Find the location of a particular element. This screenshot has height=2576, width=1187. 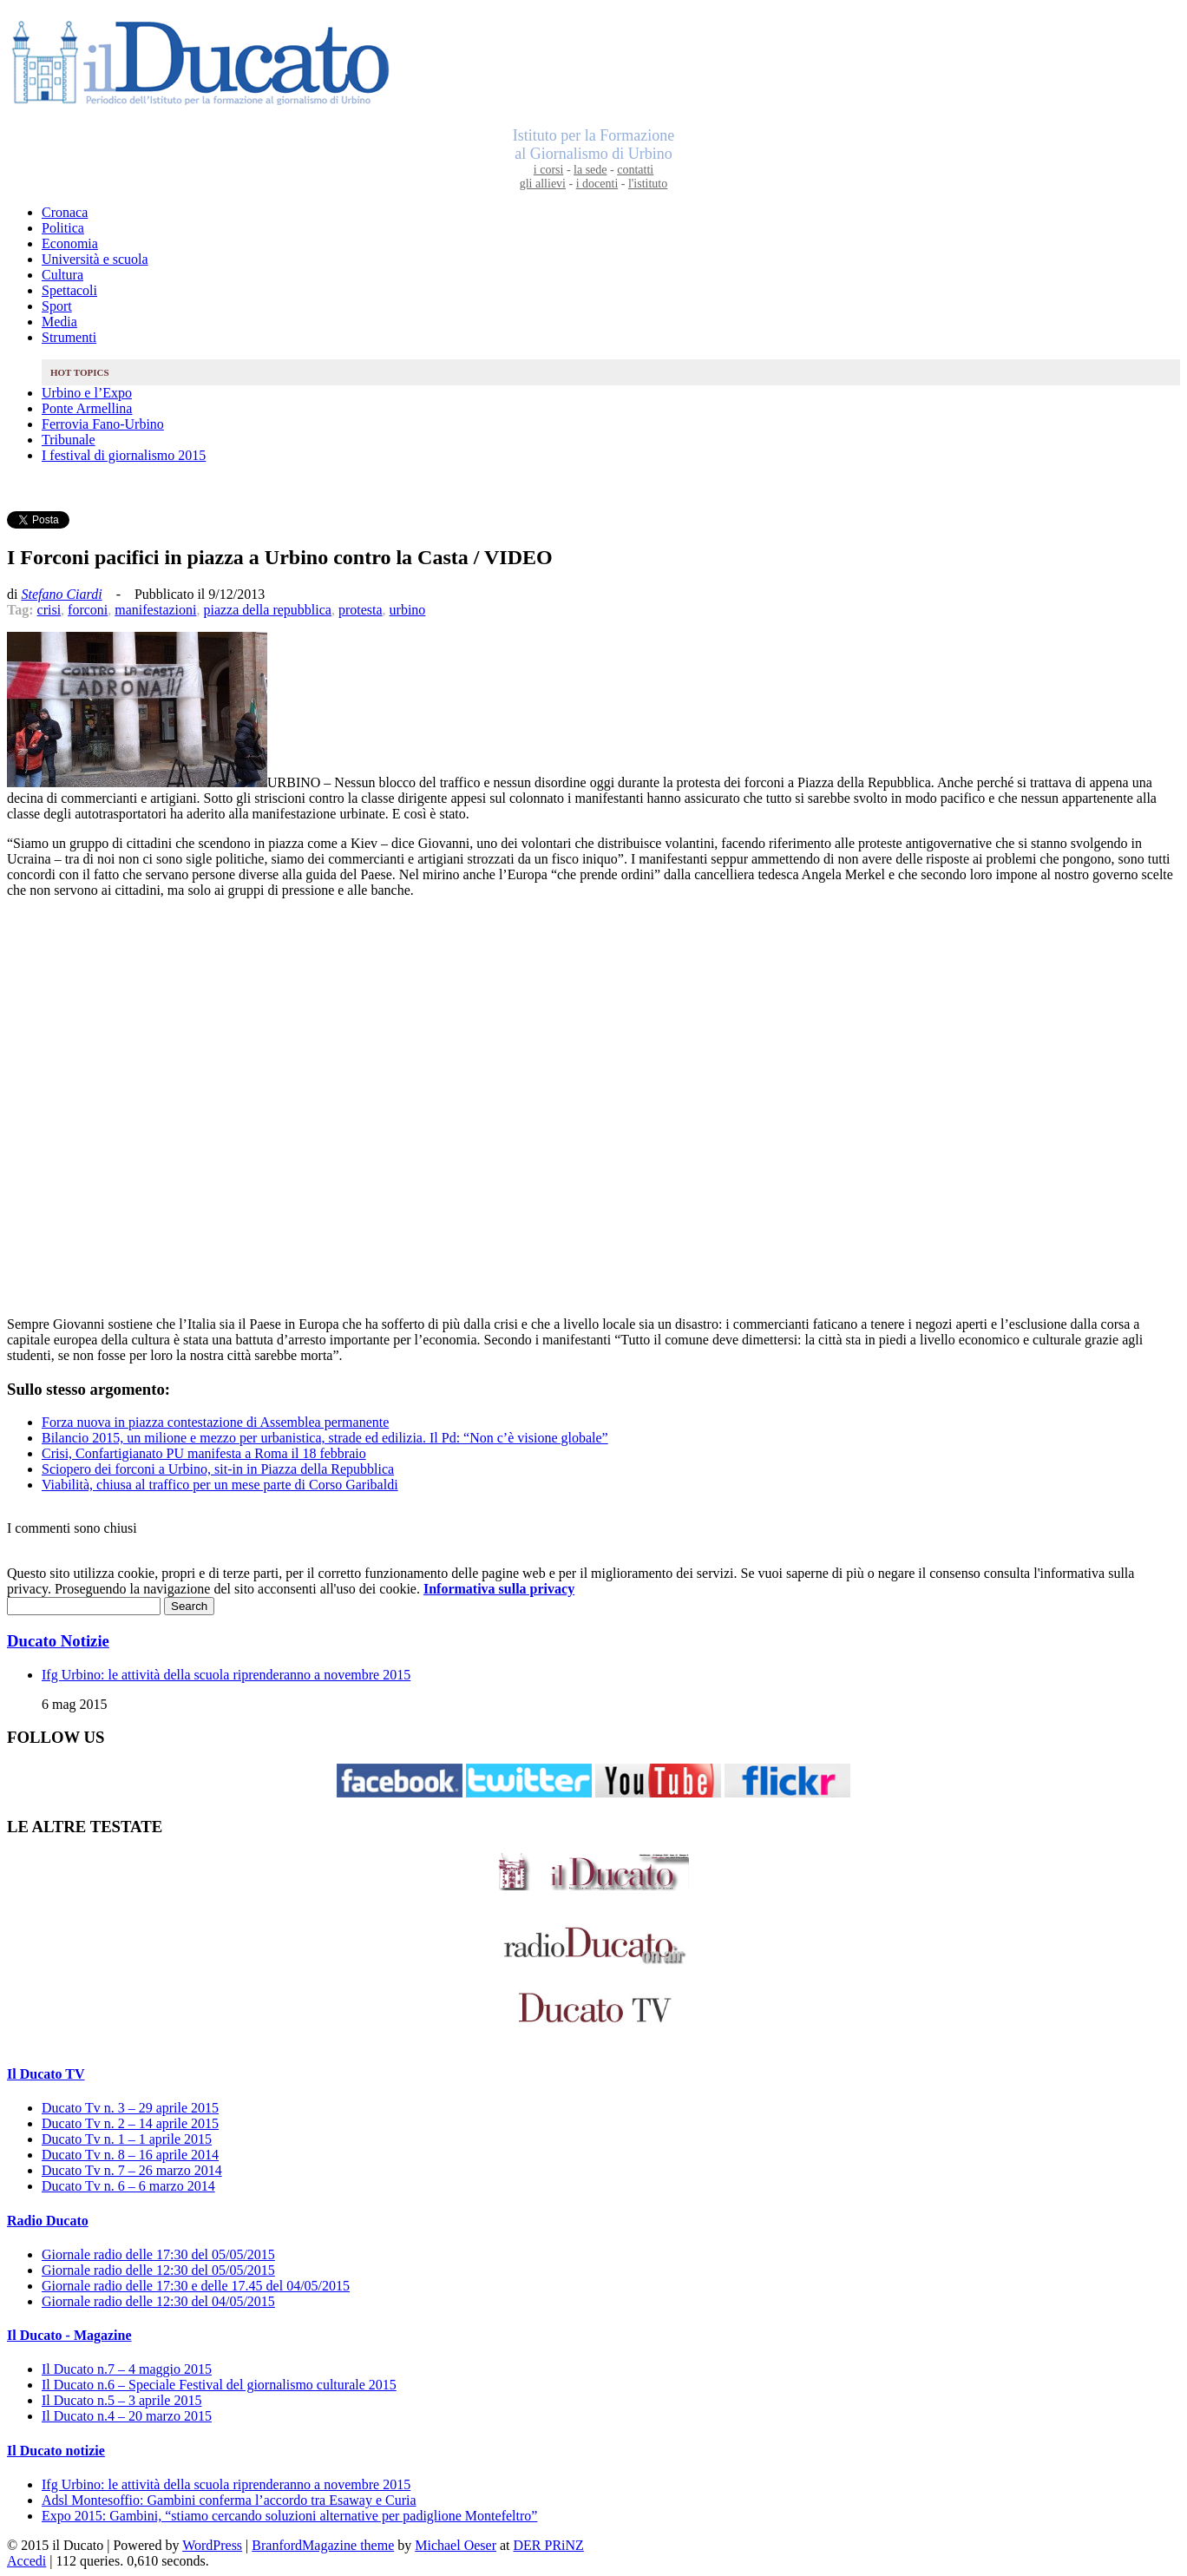

Sciopero dei forconi a Urbino, sit-in in Piazza della Repubblica is located at coordinates (218, 1469).